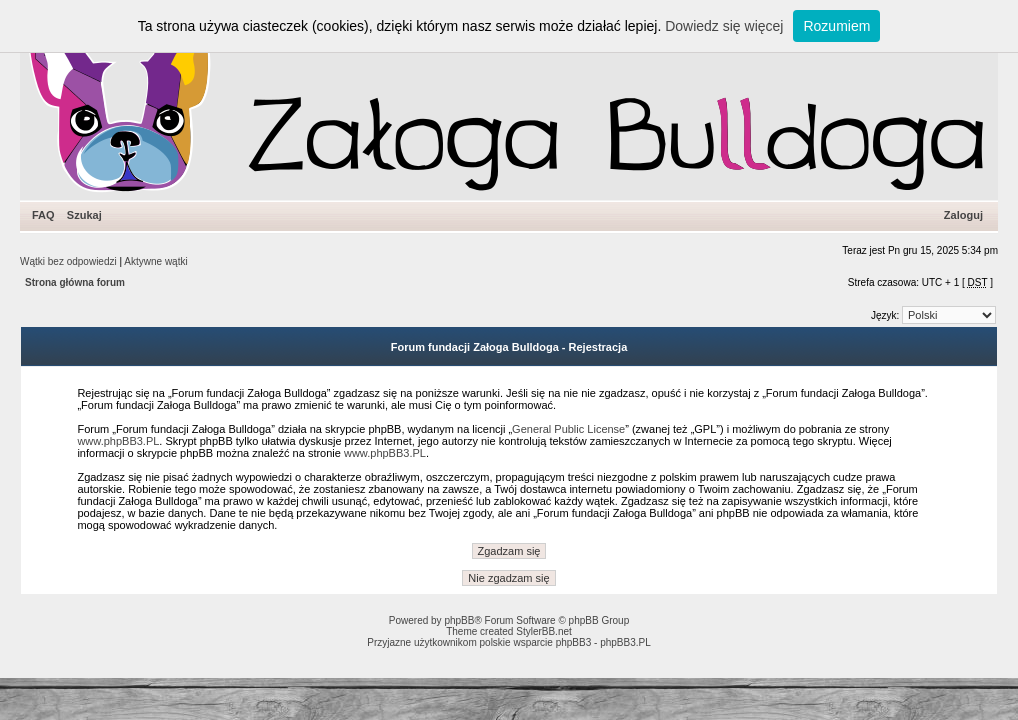 The width and height of the screenshot is (1018, 720). I want to click on Zaloguj, so click(963, 215).